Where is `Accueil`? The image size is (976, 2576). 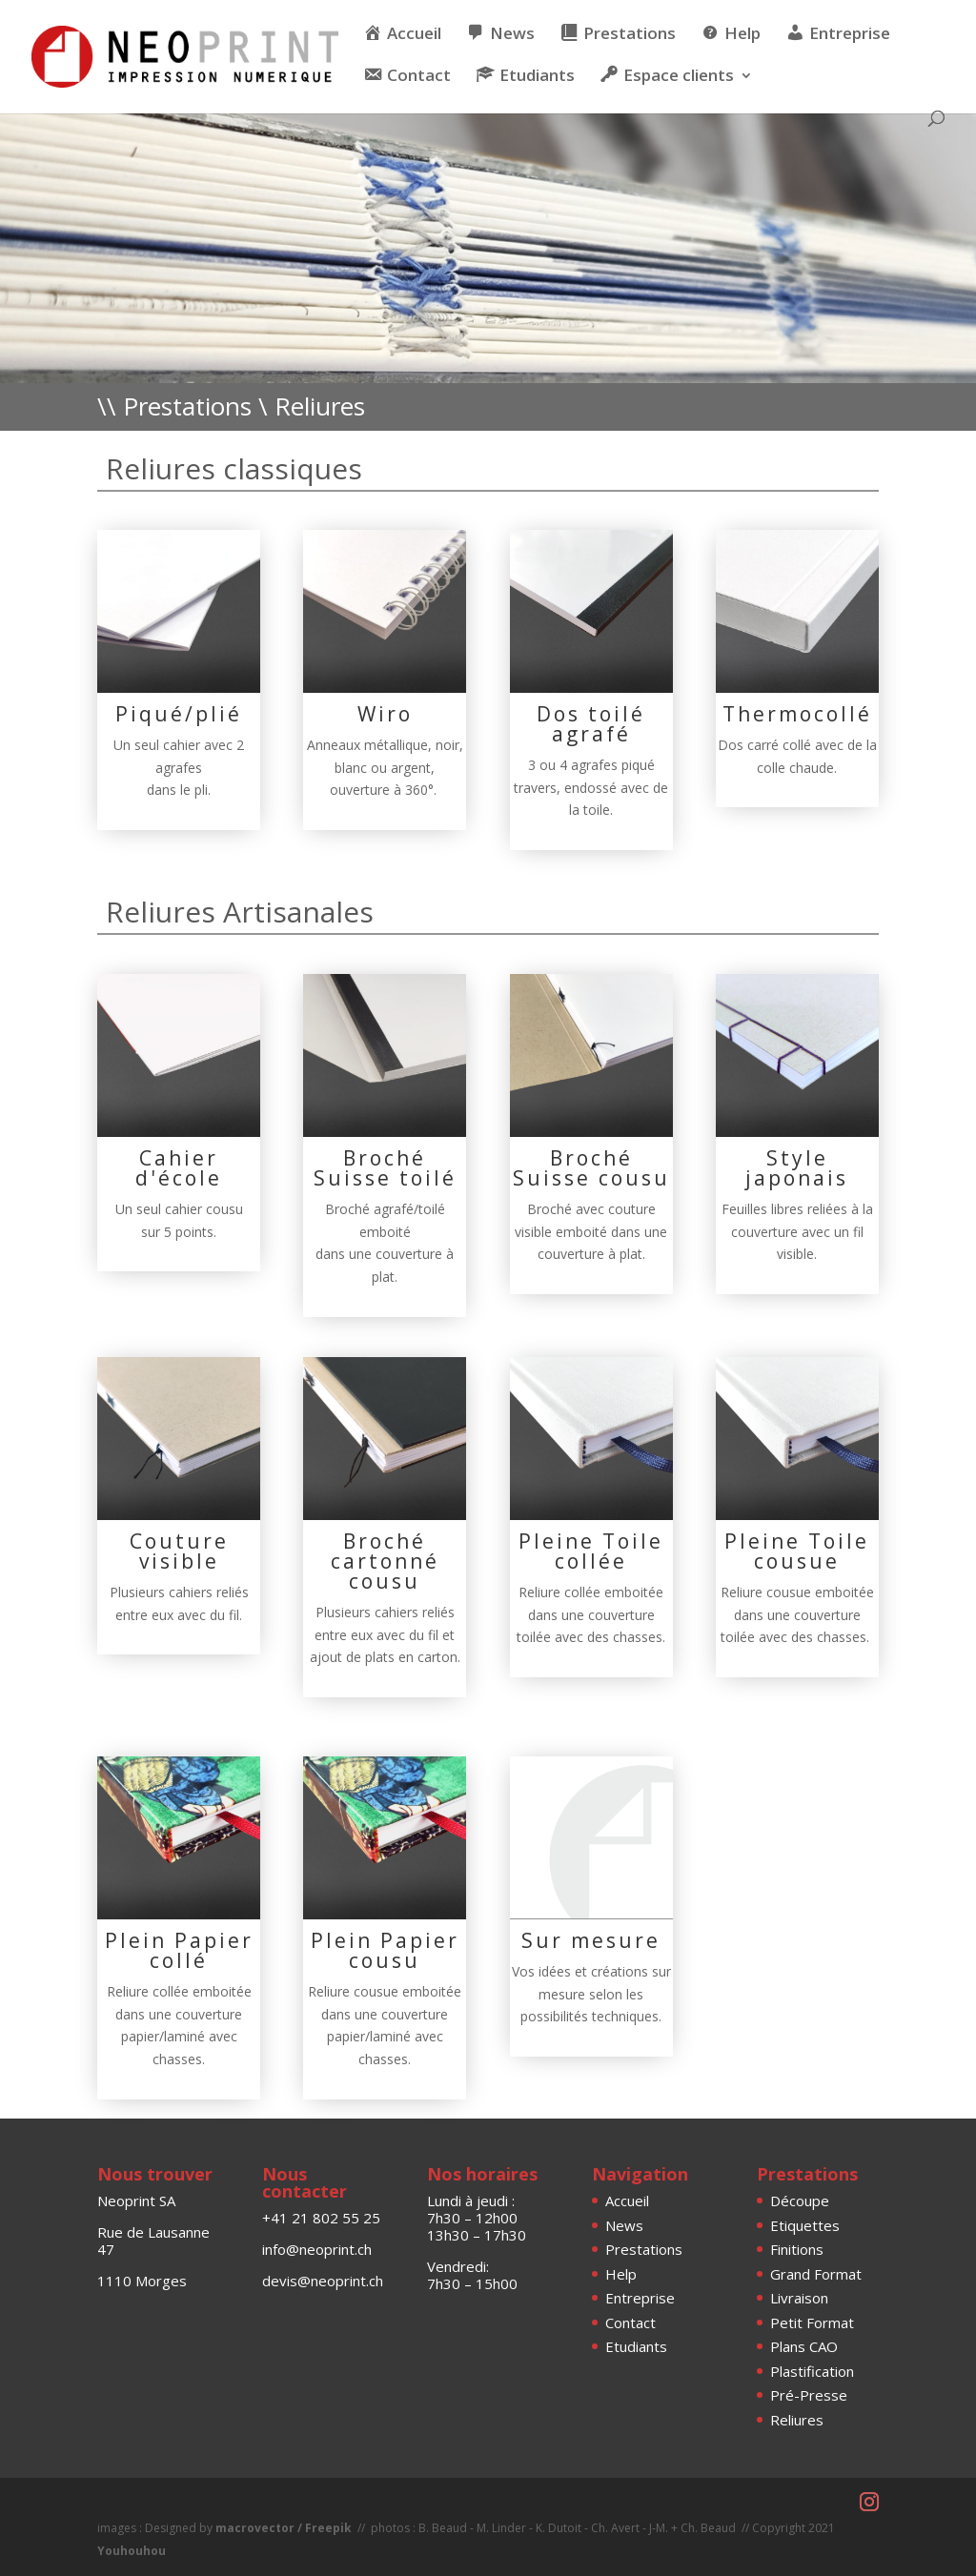 Accueil is located at coordinates (627, 2200).